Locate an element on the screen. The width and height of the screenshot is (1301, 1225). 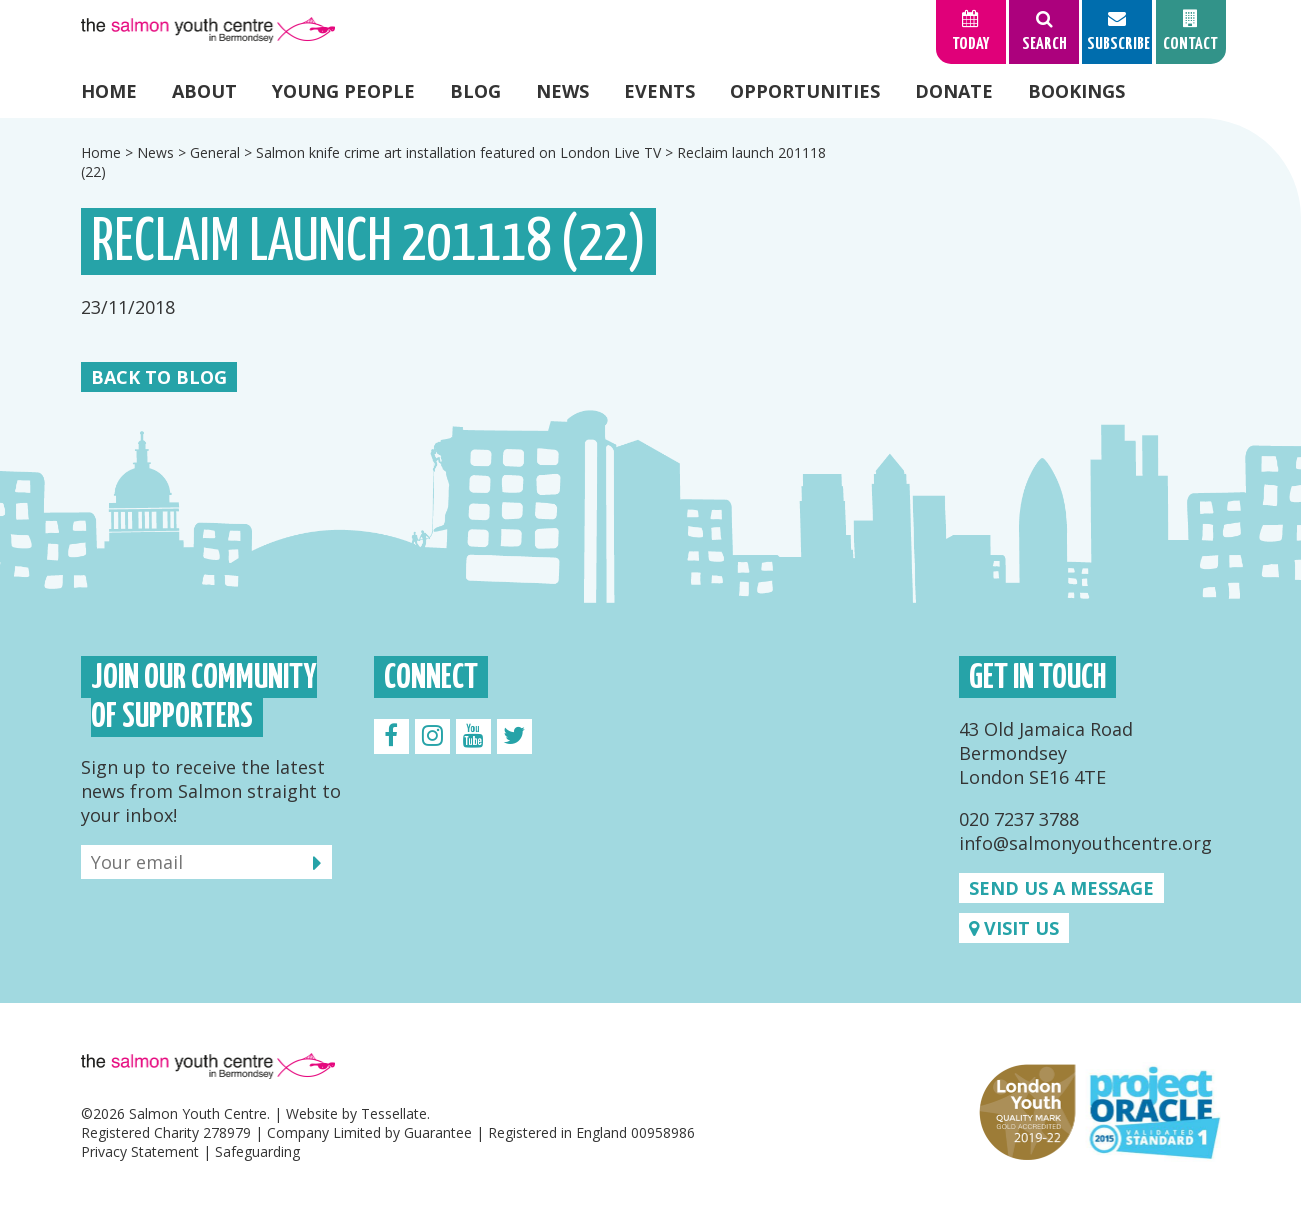
Visit us is located at coordinates (1014, 928).